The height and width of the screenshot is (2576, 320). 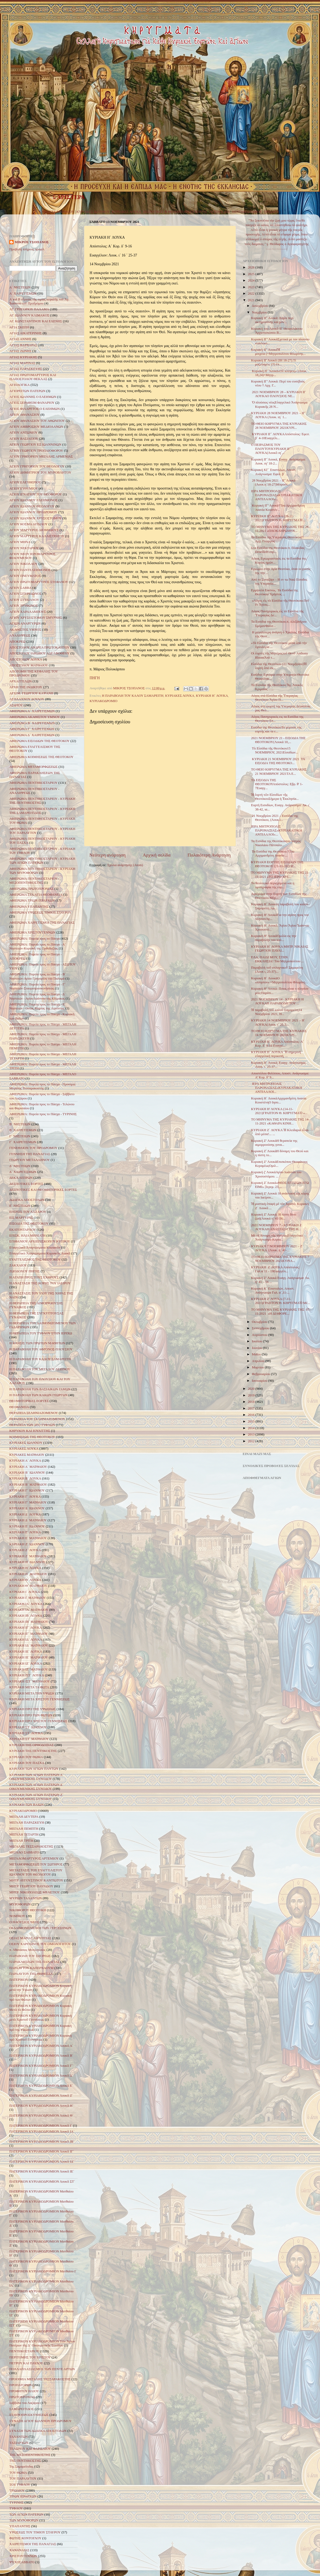 I want to click on ΑΦΙΕΡΩΜΑ: Πορεία προς το Πάσχα - Γ΄ Νηστειών-Σταυροπροσκυνήσεως, so click(x=37, y=986).